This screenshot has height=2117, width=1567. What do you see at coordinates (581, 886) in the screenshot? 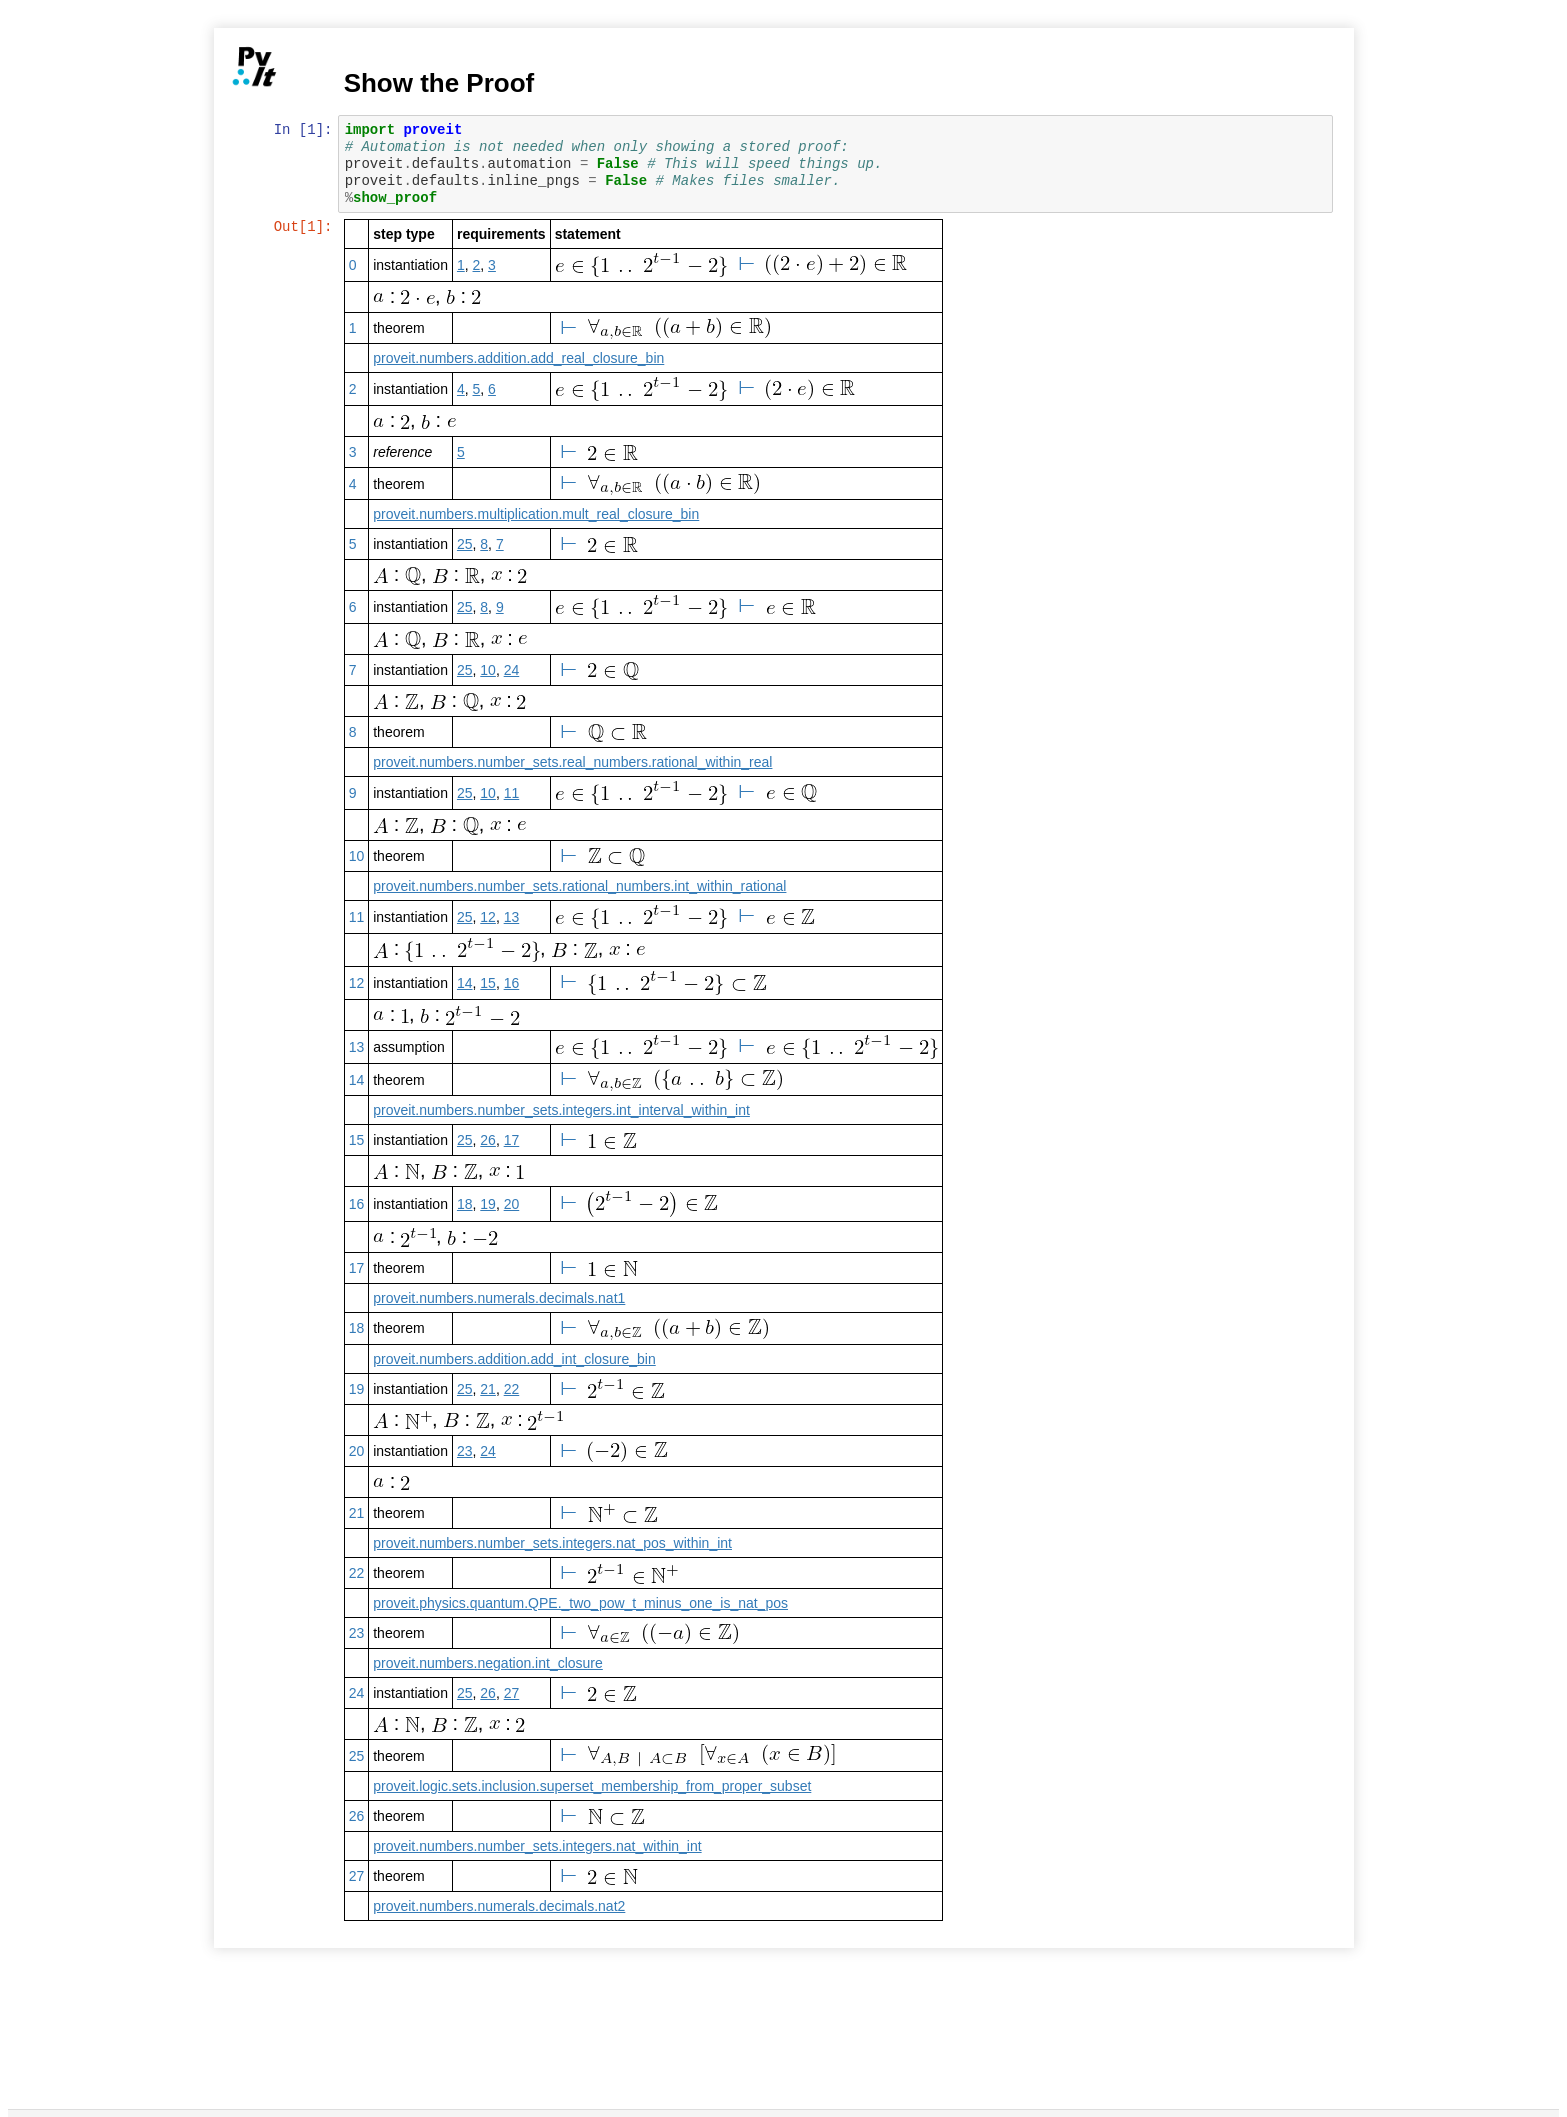
I see `proveit.numbers.number_sets.rational_numbers.int_within_rational` at bounding box center [581, 886].